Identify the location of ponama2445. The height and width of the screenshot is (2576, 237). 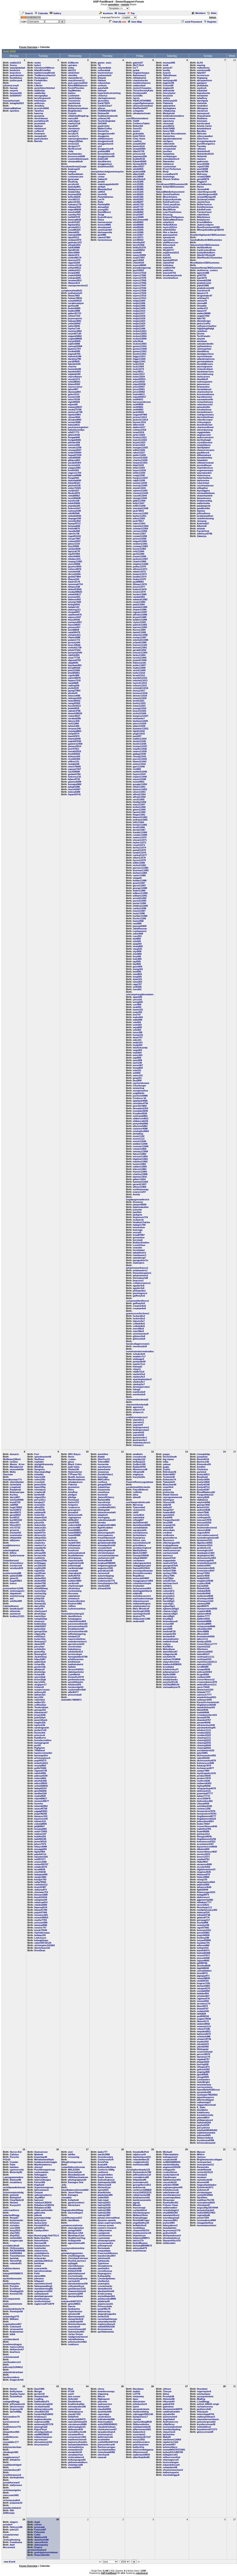
(75, 652).